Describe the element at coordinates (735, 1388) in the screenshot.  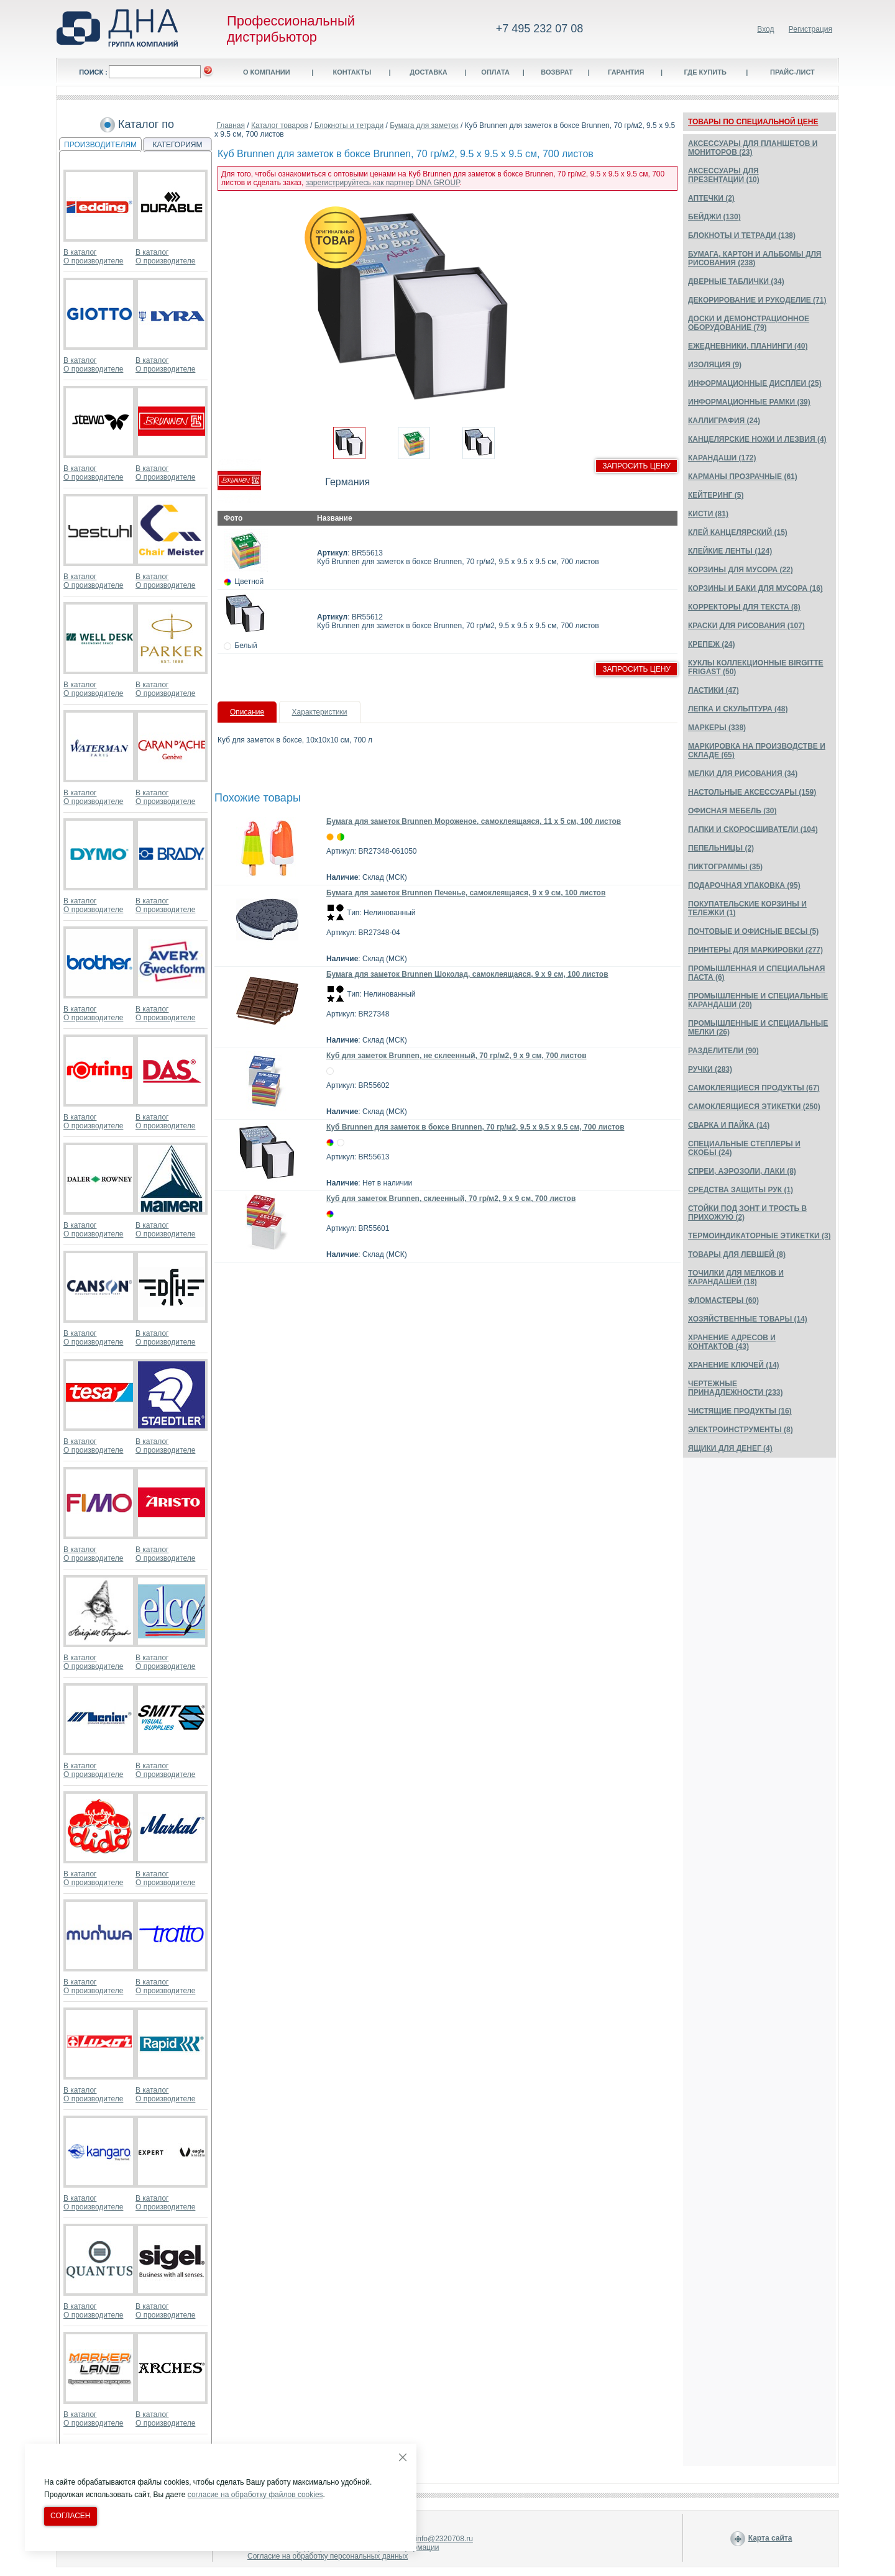
I see `ЧЕРТЕЖНЫЕ ПРИНАДЛЕЖНОСТИ (233)` at that location.